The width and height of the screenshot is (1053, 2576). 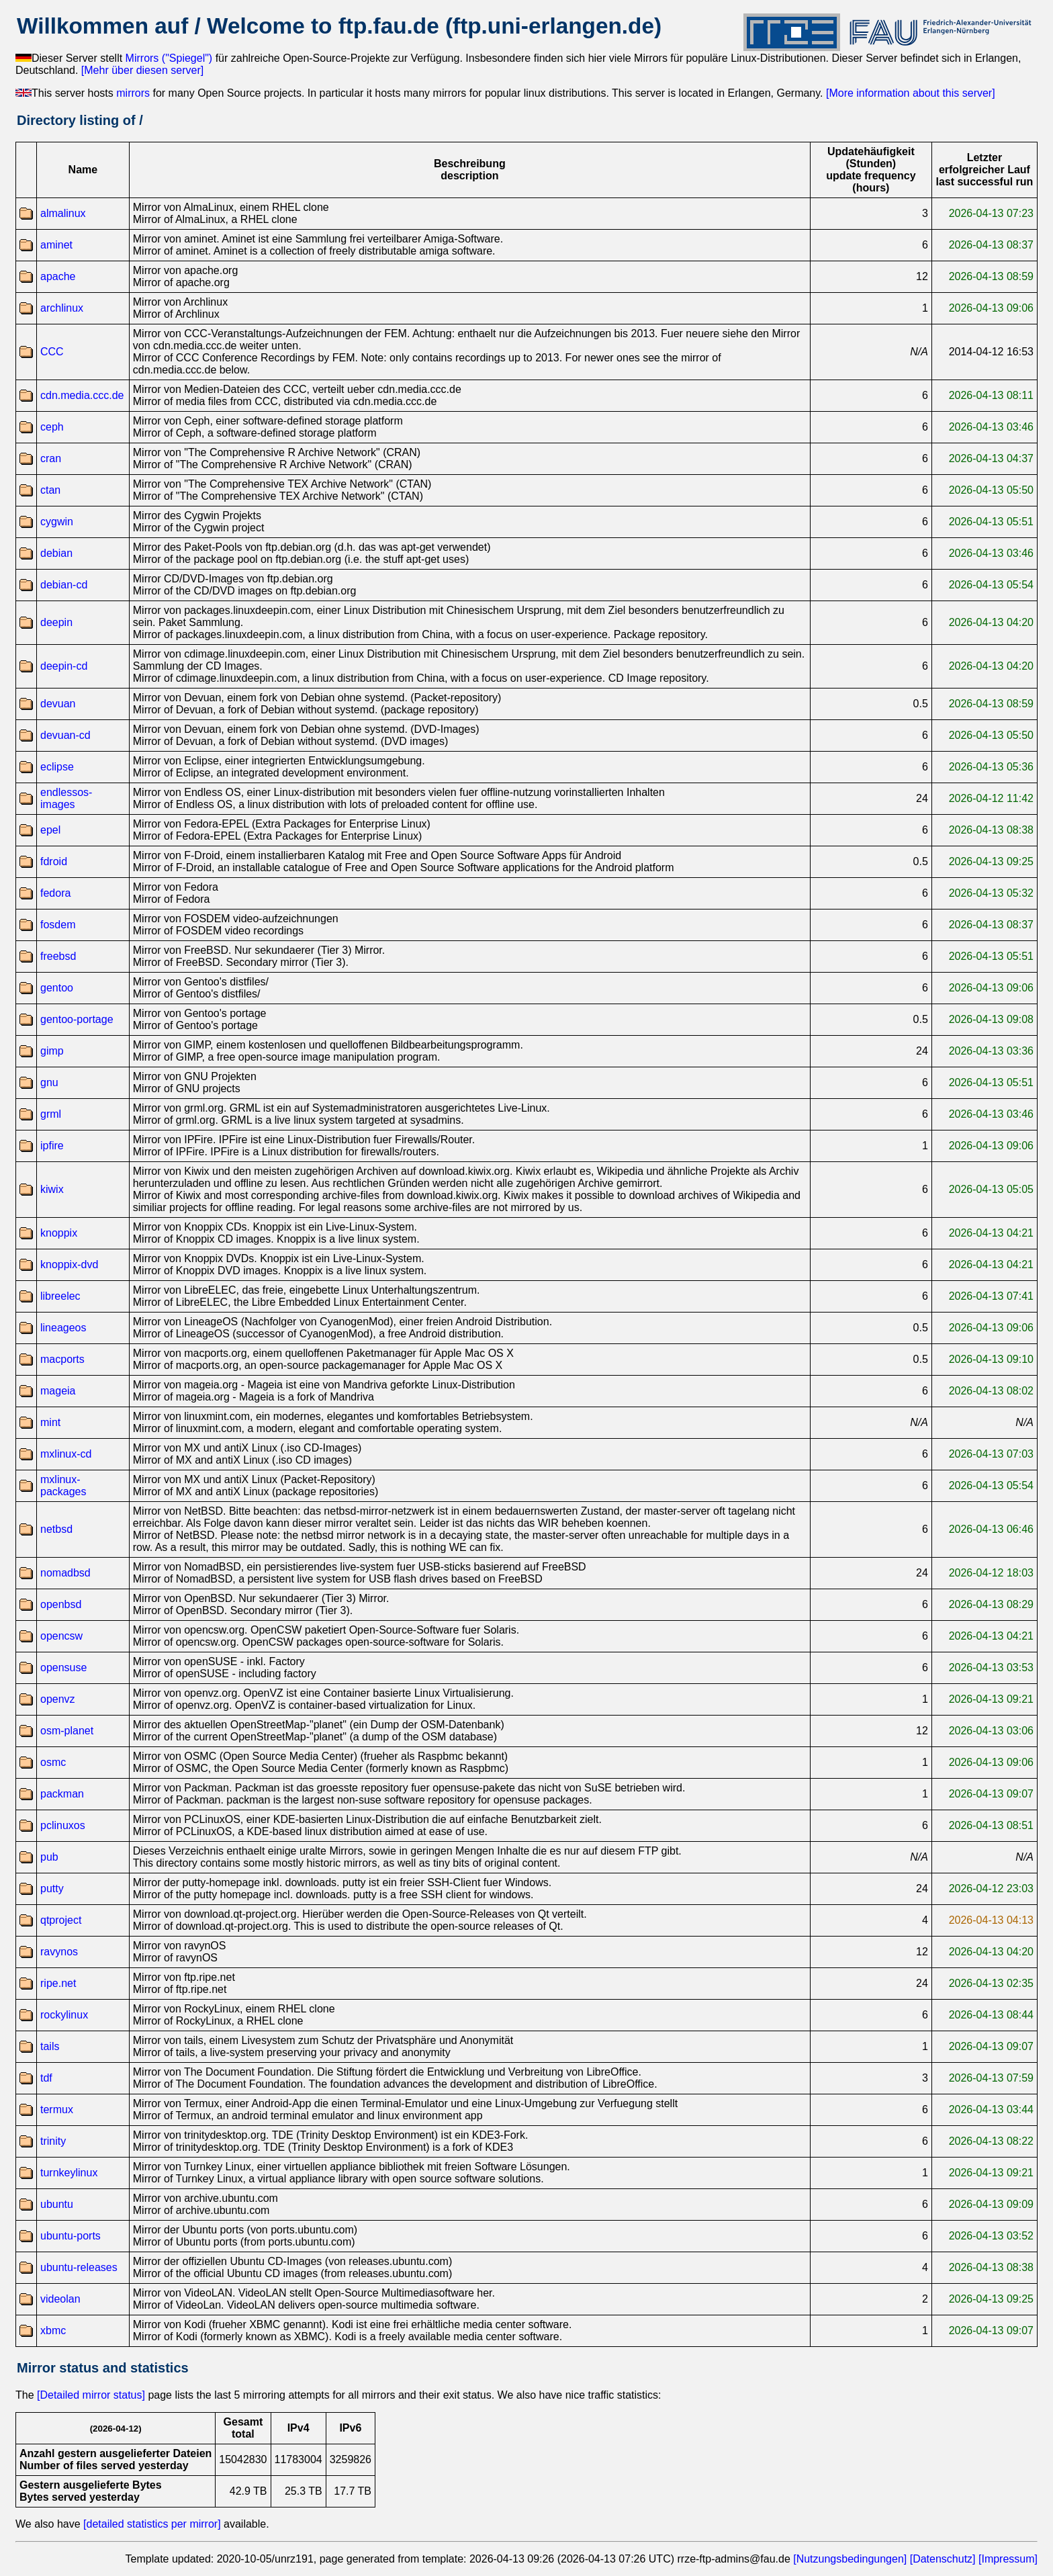 I want to click on osmc, so click(x=53, y=1762).